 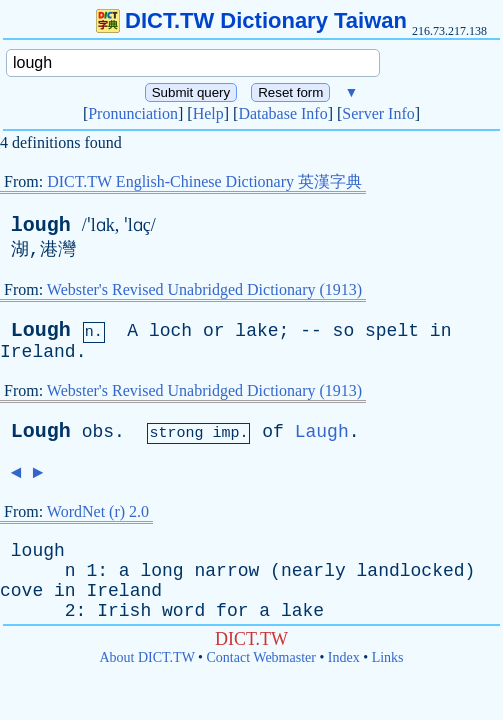 I want to click on loch, so click(x=170, y=331).